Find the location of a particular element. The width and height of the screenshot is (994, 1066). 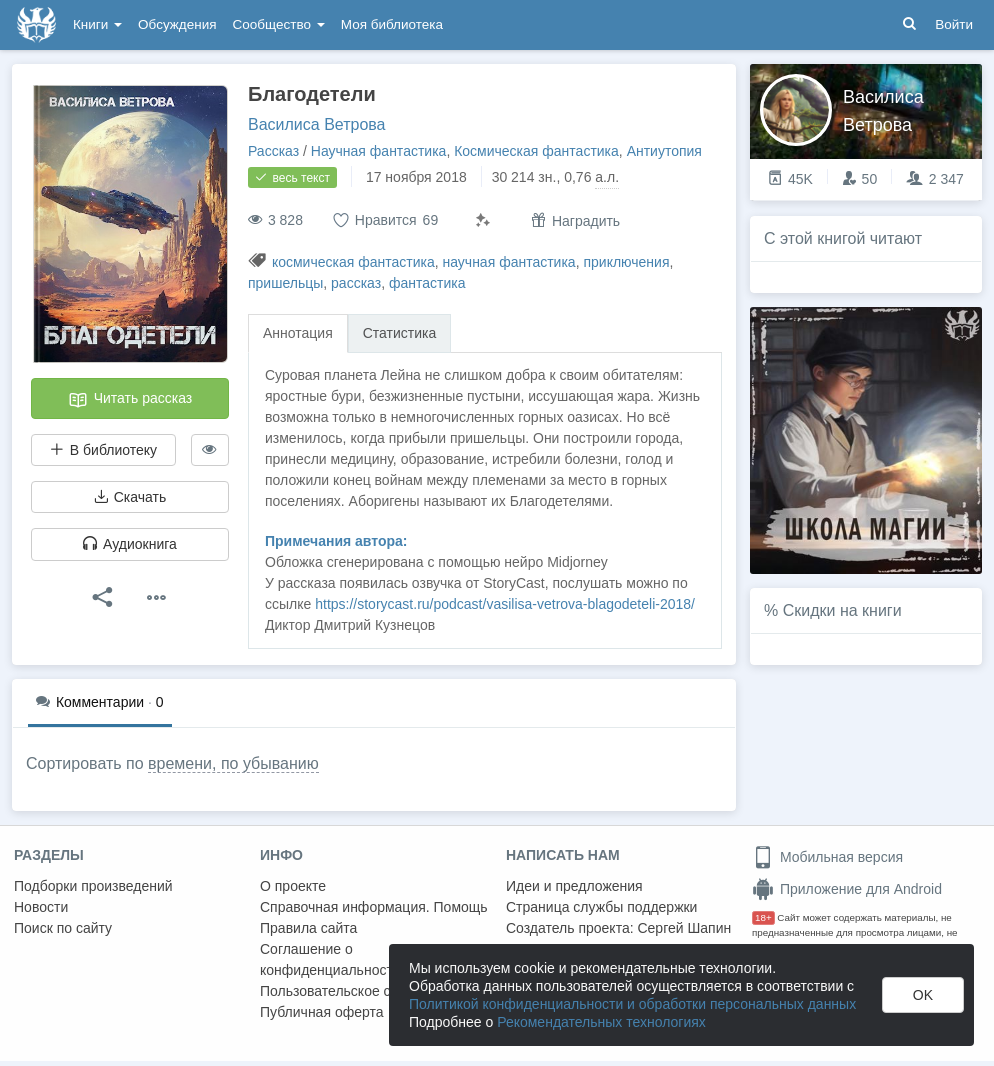

Приложение для Android is located at coordinates (847, 889).